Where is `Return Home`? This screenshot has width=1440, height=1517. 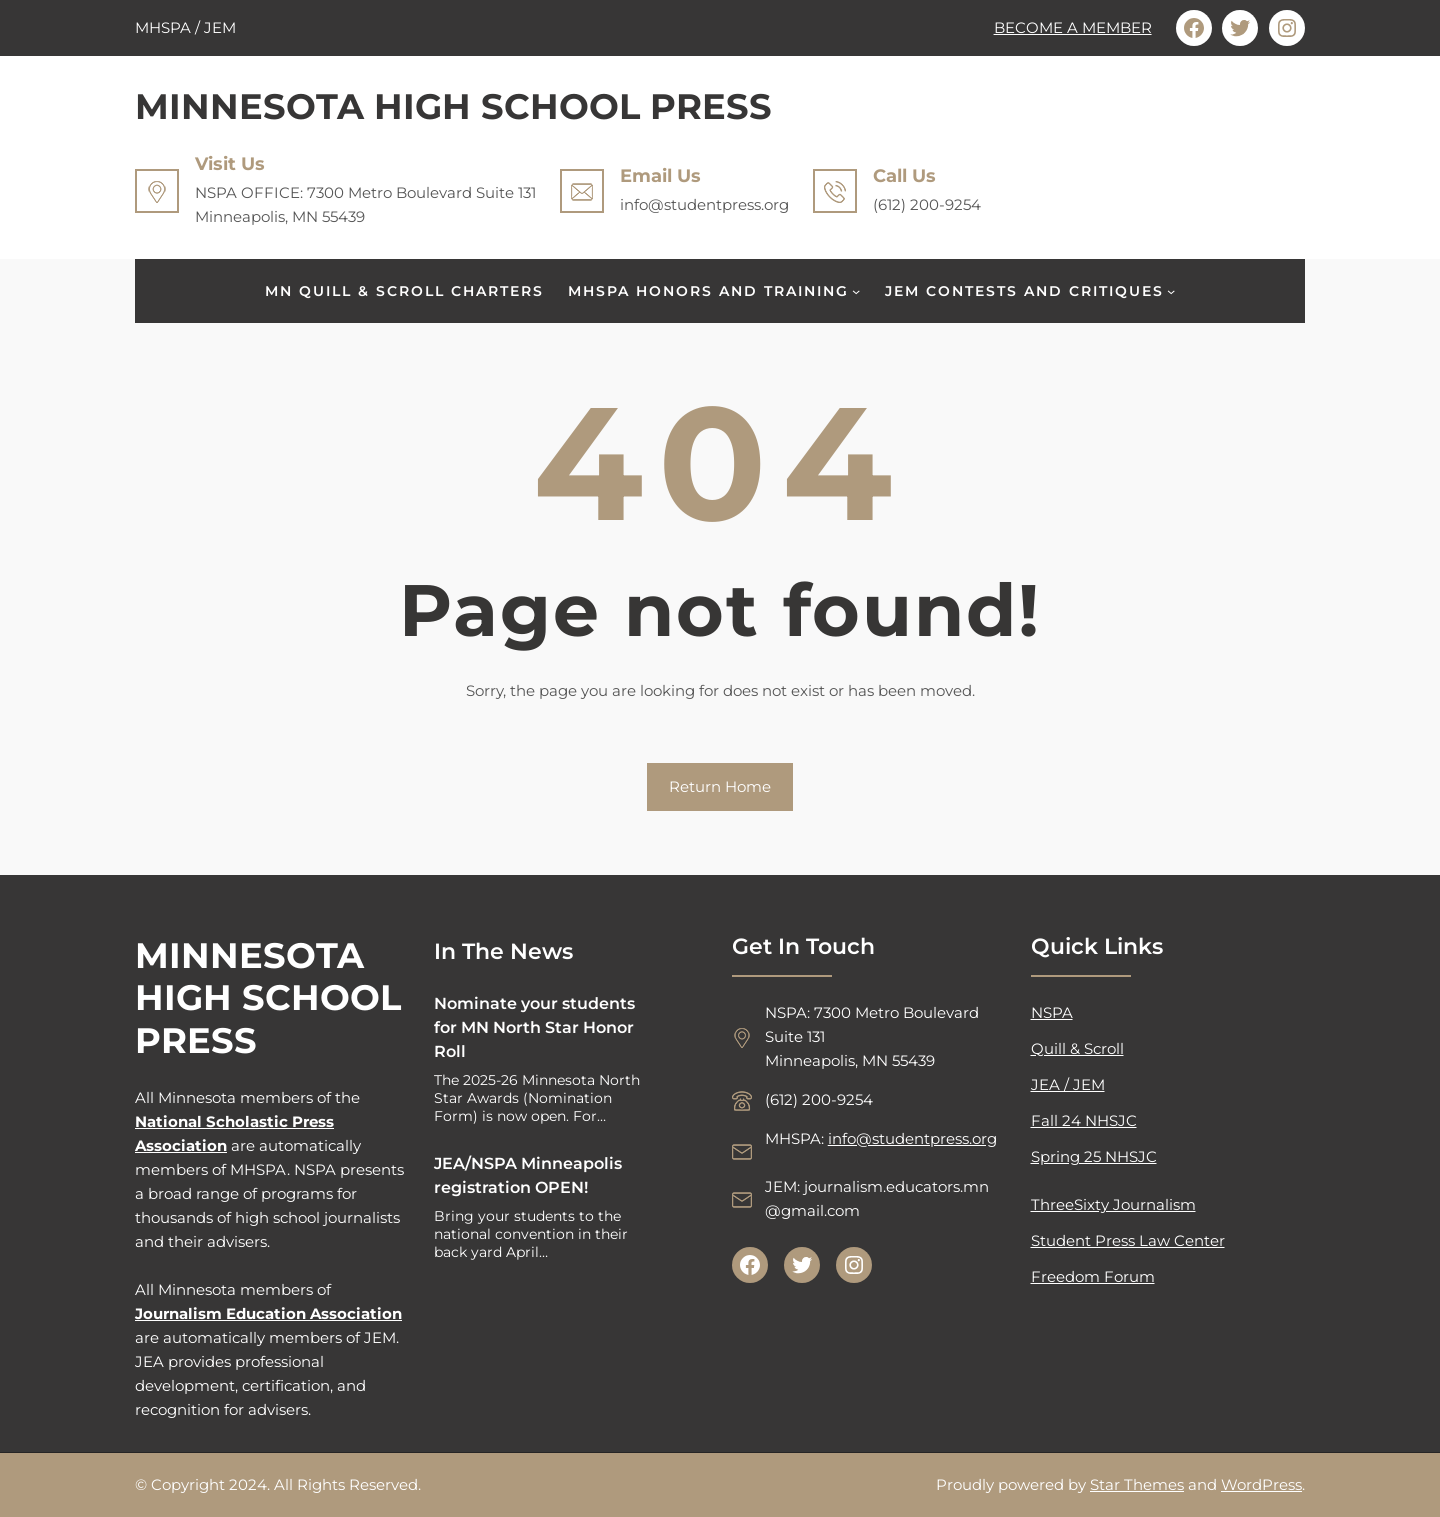
Return Home is located at coordinates (720, 786).